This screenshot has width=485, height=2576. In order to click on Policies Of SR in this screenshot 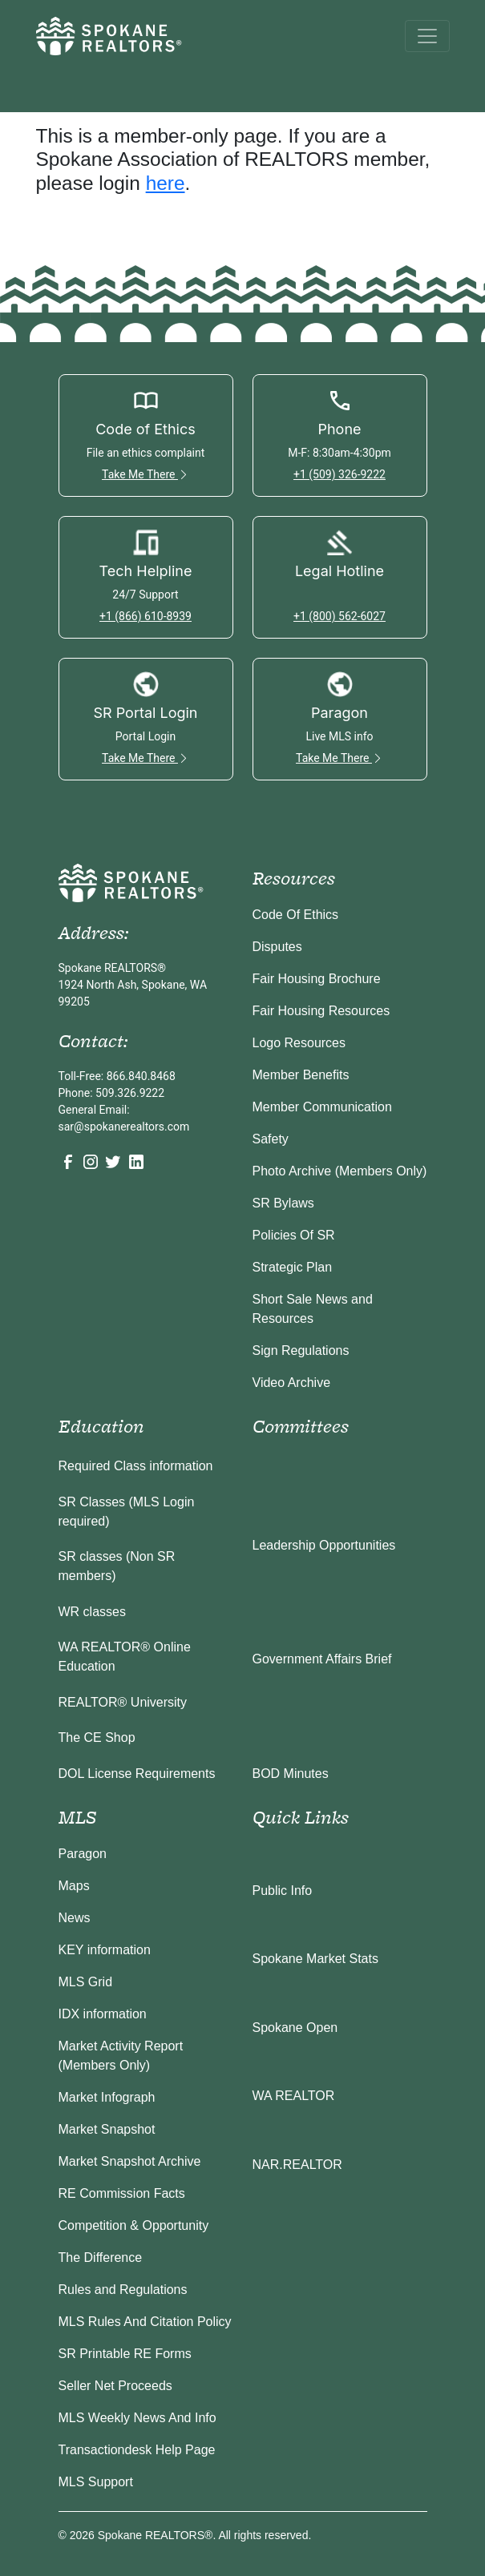, I will do `click(294, 1235)`.